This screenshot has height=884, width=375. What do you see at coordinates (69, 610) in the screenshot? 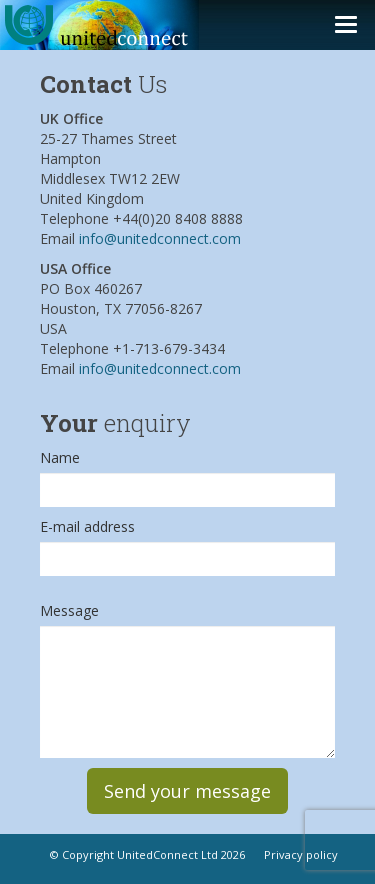
I see `Message` at bounding box center [69, 610].